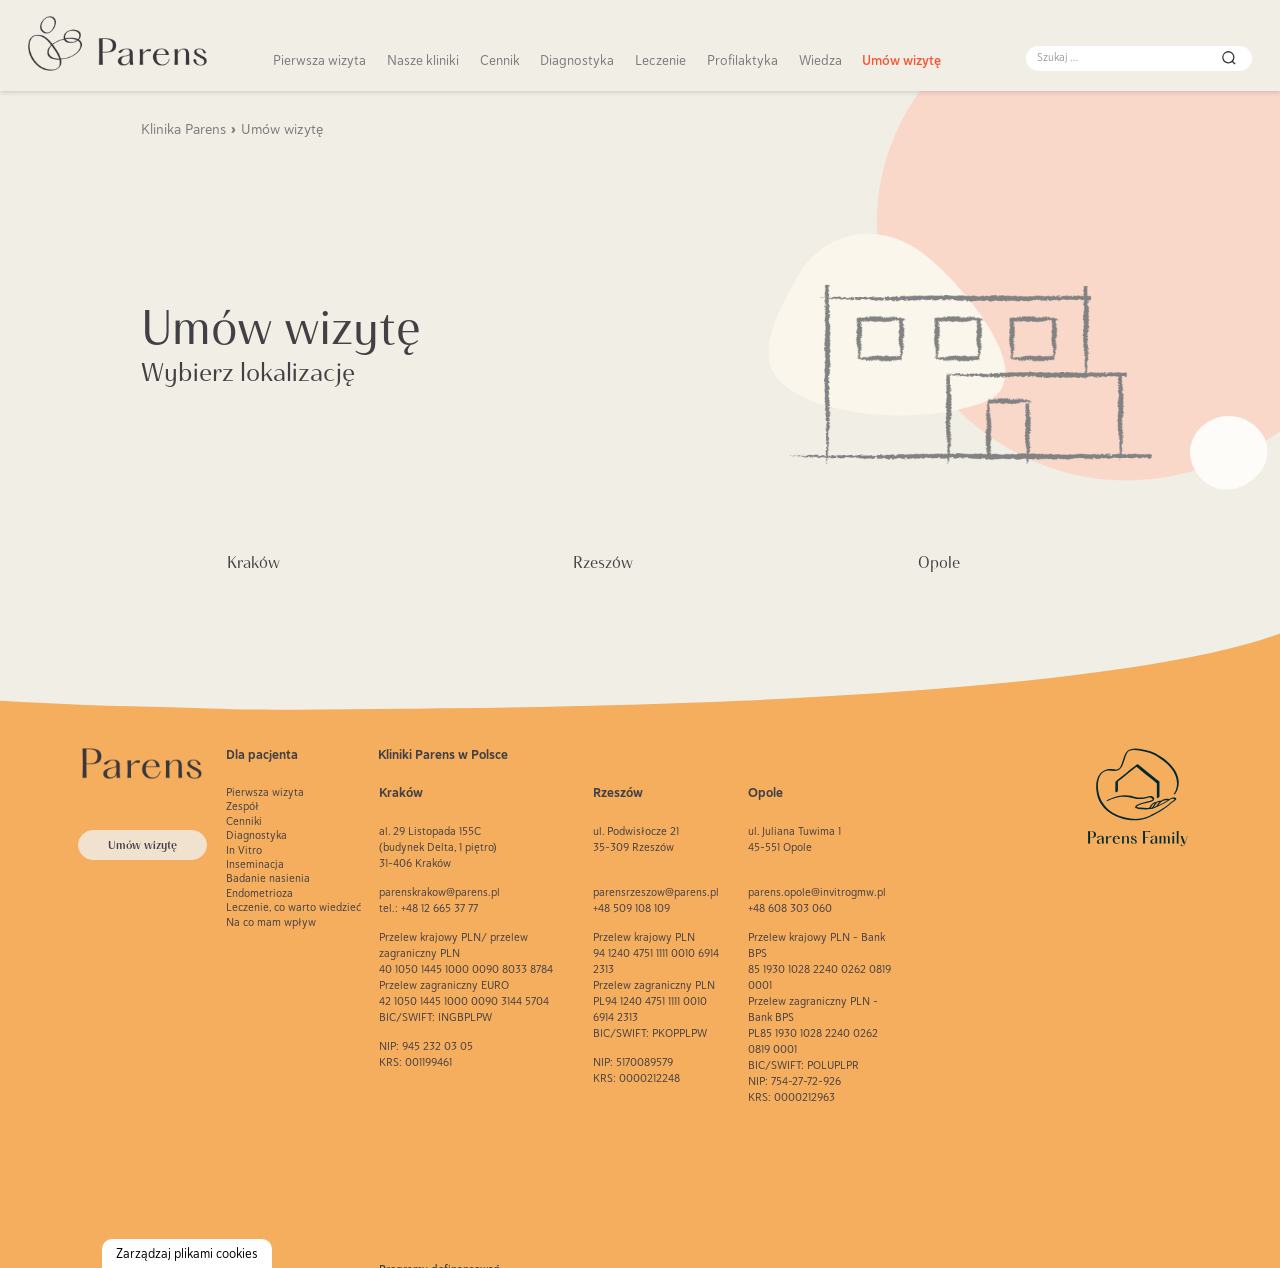 This screenshot has height=1268, width=1280. I want to click on Profilaktyka, so click(742, 60).